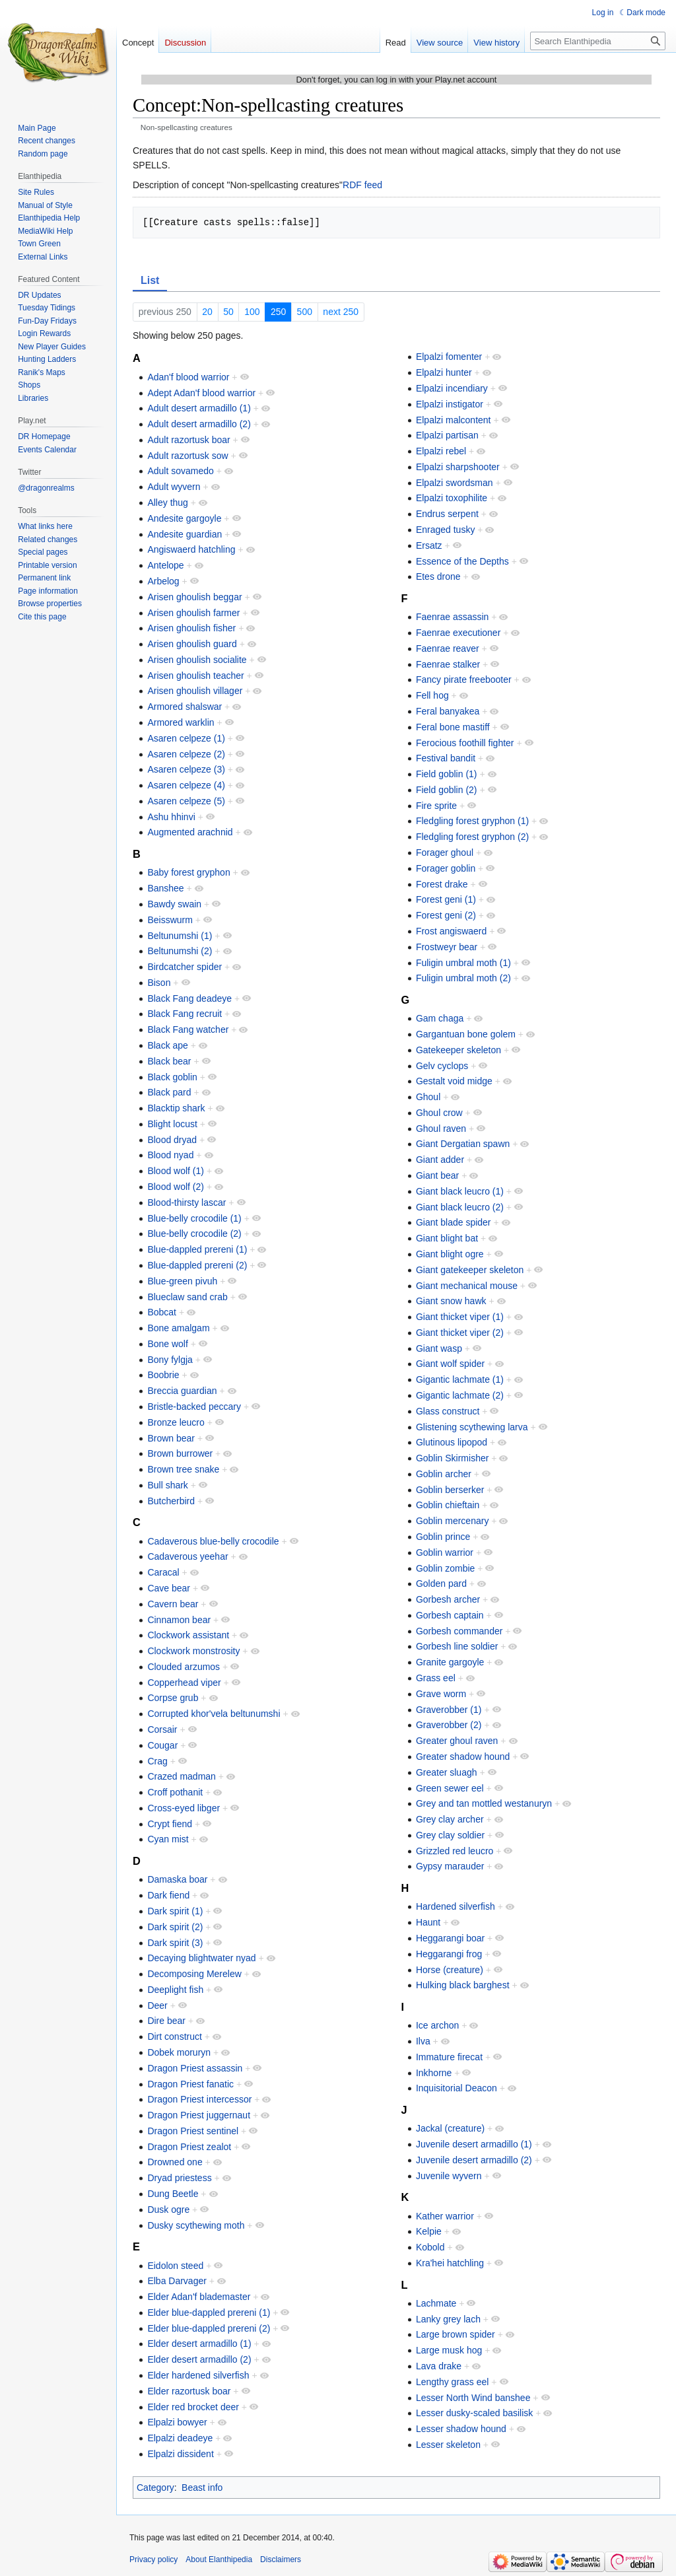 This screenshot has height=2576, width=676. I want to click on Kobold, so click(430, 2247).